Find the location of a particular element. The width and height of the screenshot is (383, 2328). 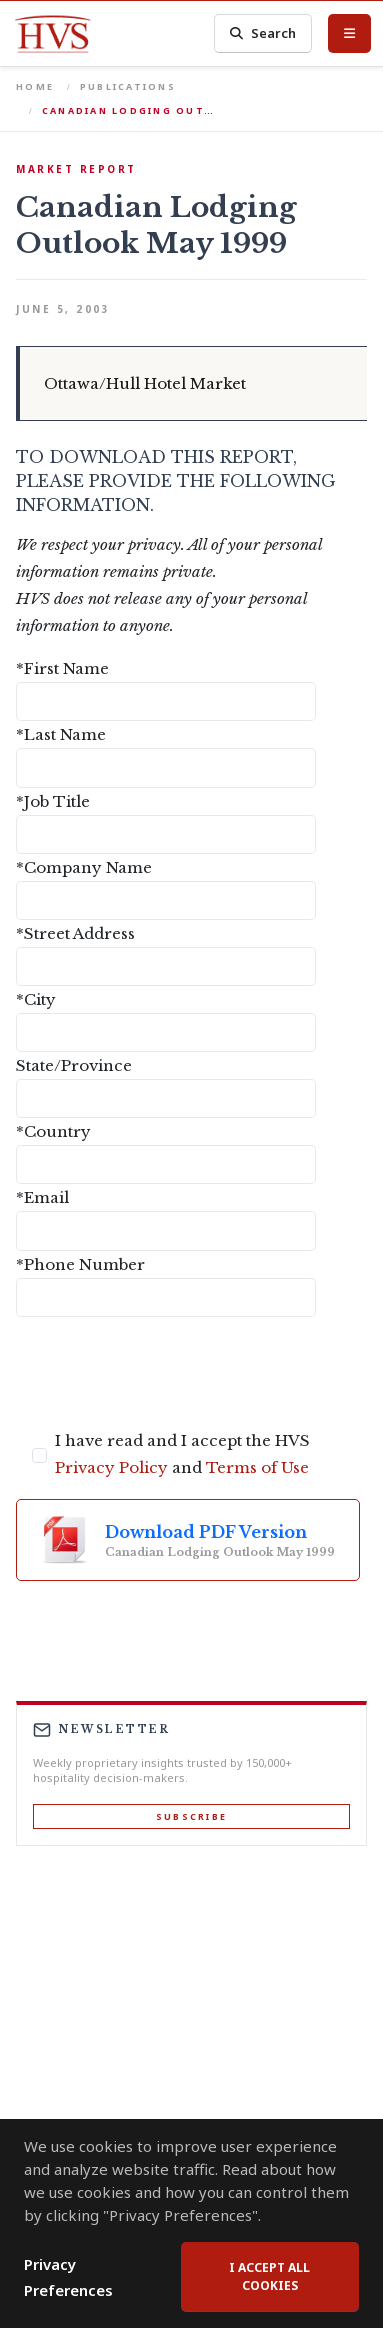

Subscribe is located at coordinates (191, 1816).